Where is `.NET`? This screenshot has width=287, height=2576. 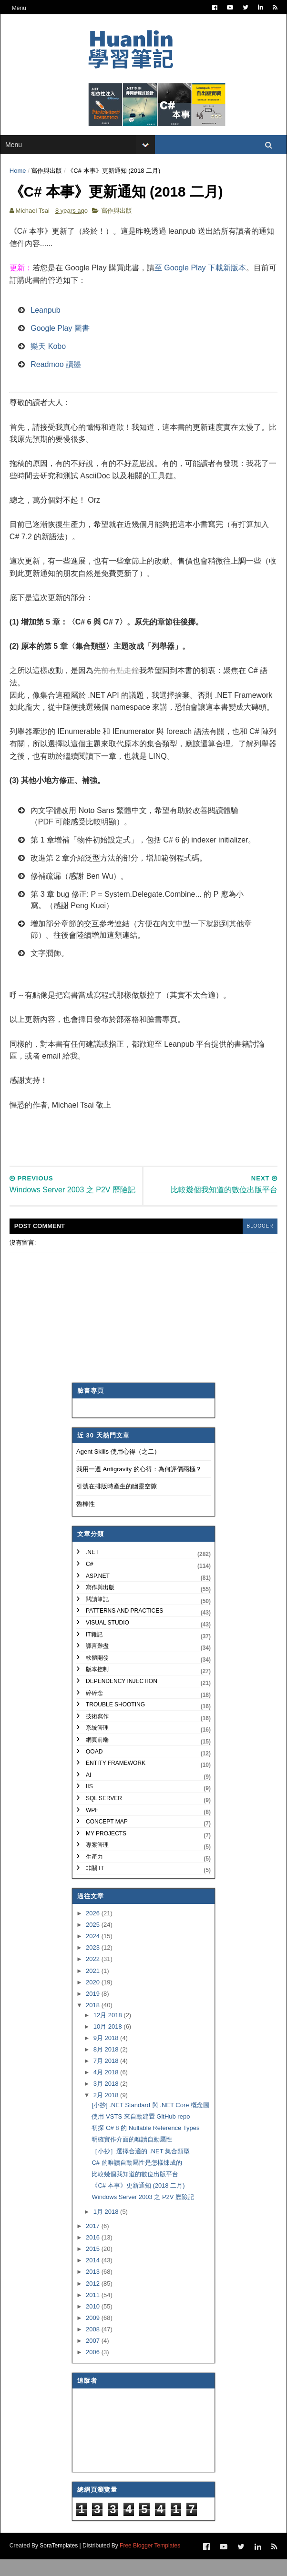 .NET is located at coordinates (92, 1568).